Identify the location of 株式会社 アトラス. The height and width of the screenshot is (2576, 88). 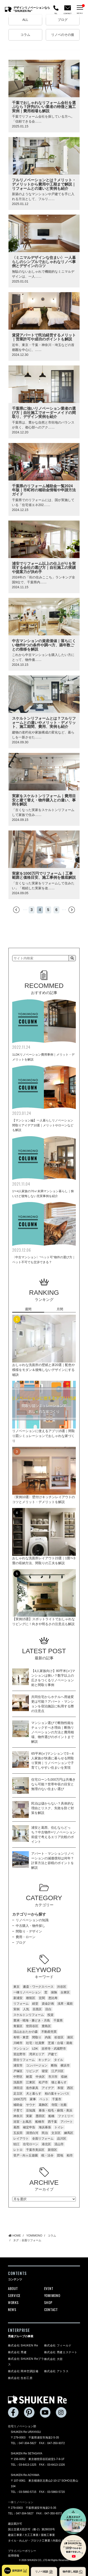
(56, 2371).